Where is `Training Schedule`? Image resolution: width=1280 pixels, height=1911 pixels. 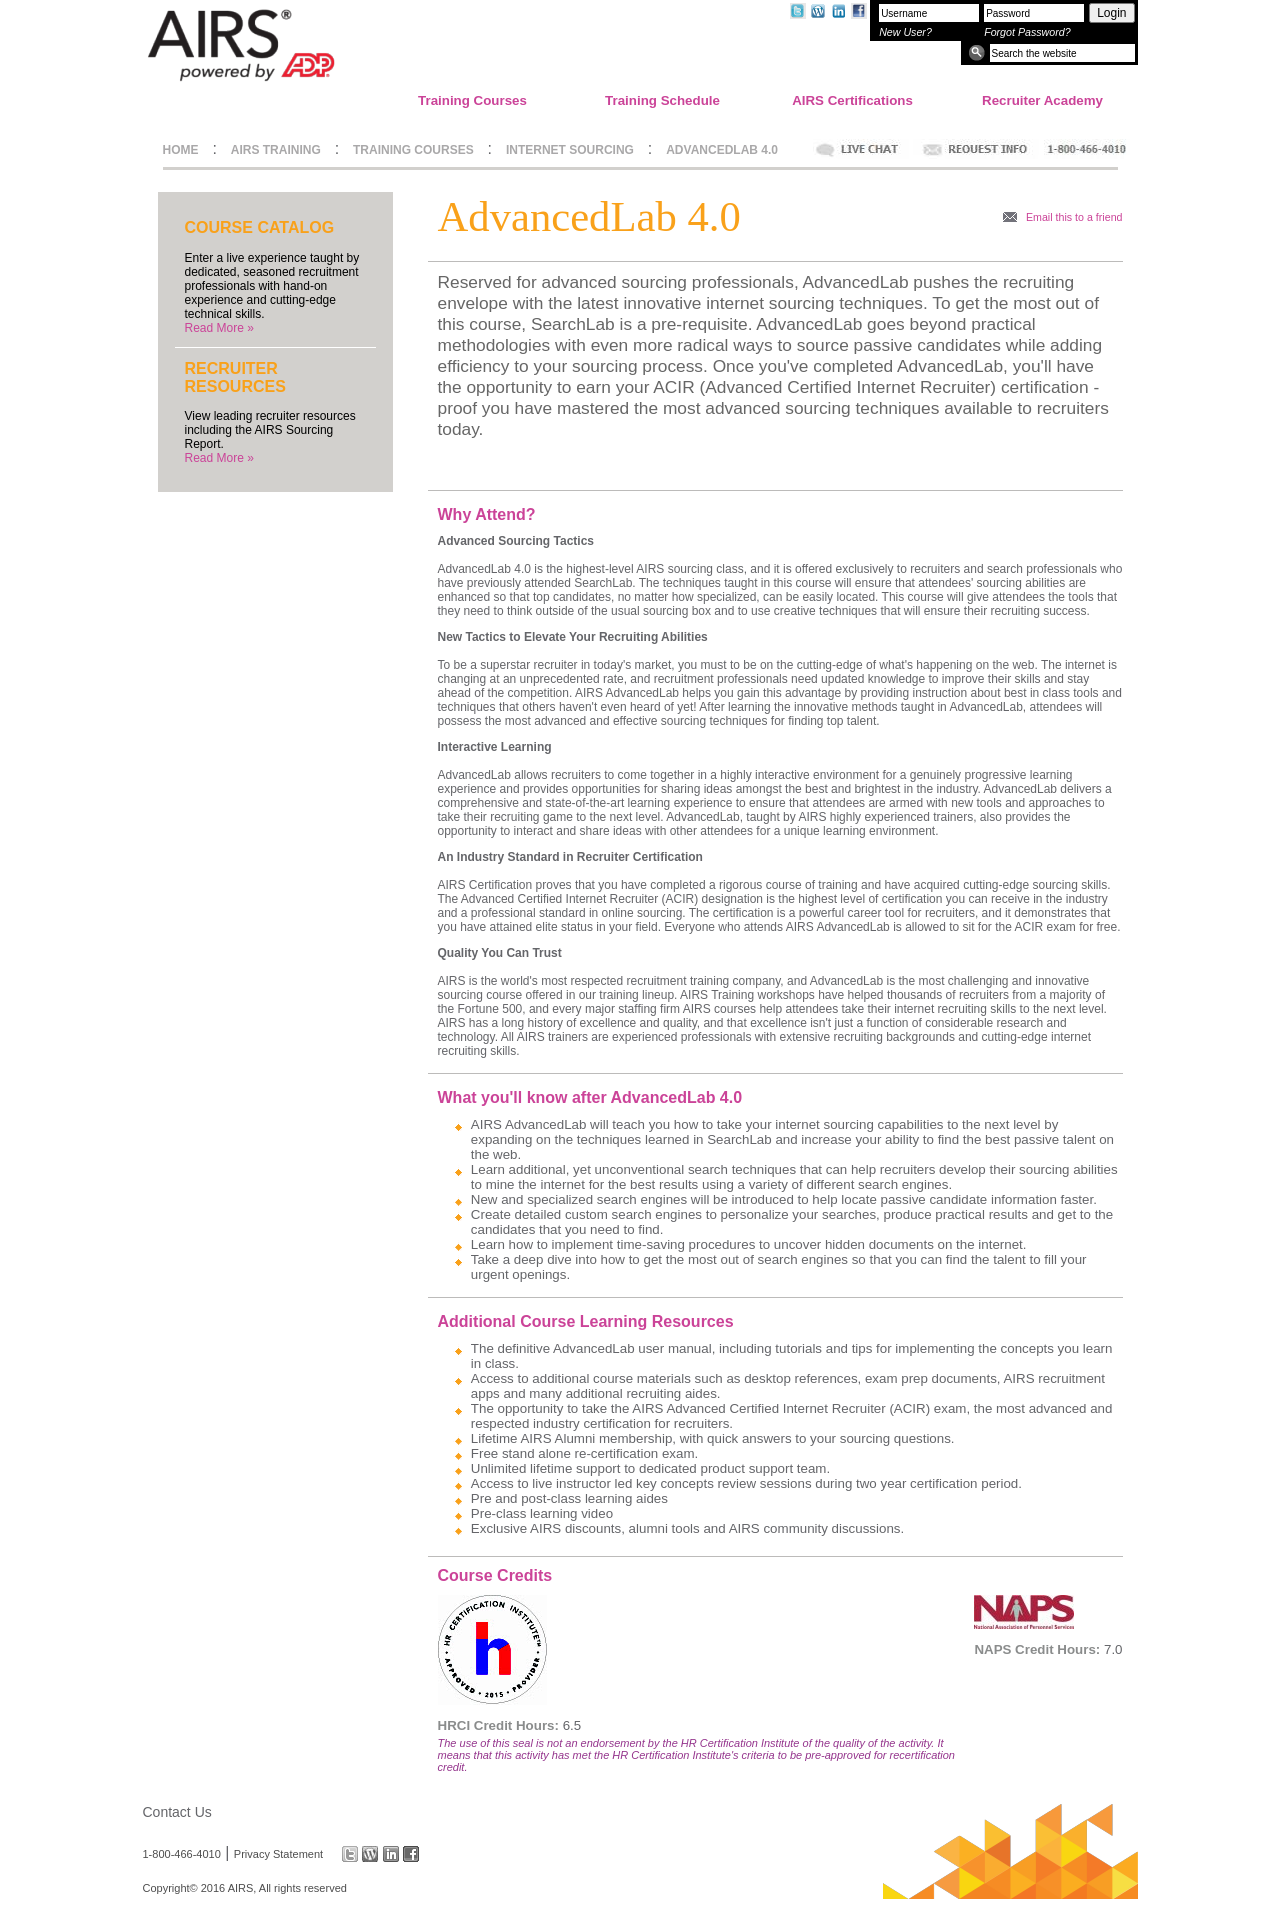
Training Schedule is located at coordinates (662, 100).